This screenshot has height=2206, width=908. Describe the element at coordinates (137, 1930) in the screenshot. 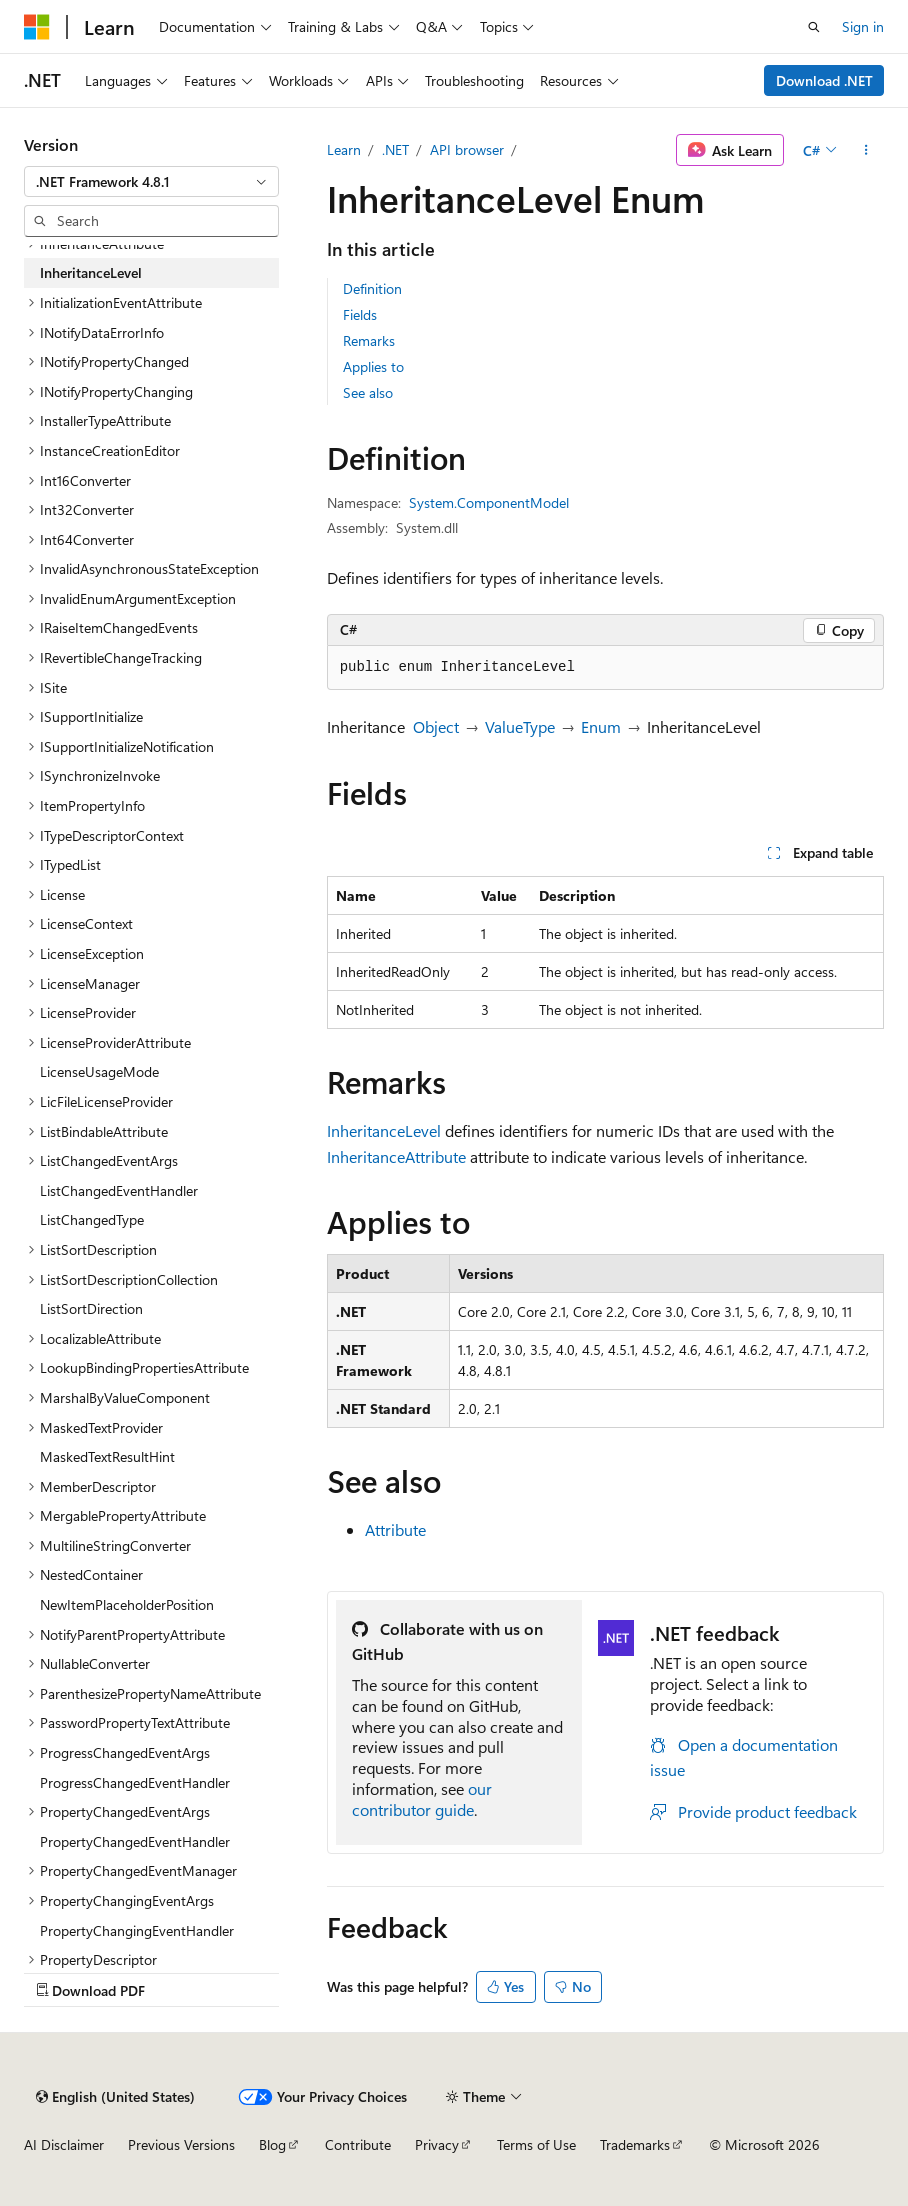

I see `PropertyChangingEventHandler [treeitem]` at that location.